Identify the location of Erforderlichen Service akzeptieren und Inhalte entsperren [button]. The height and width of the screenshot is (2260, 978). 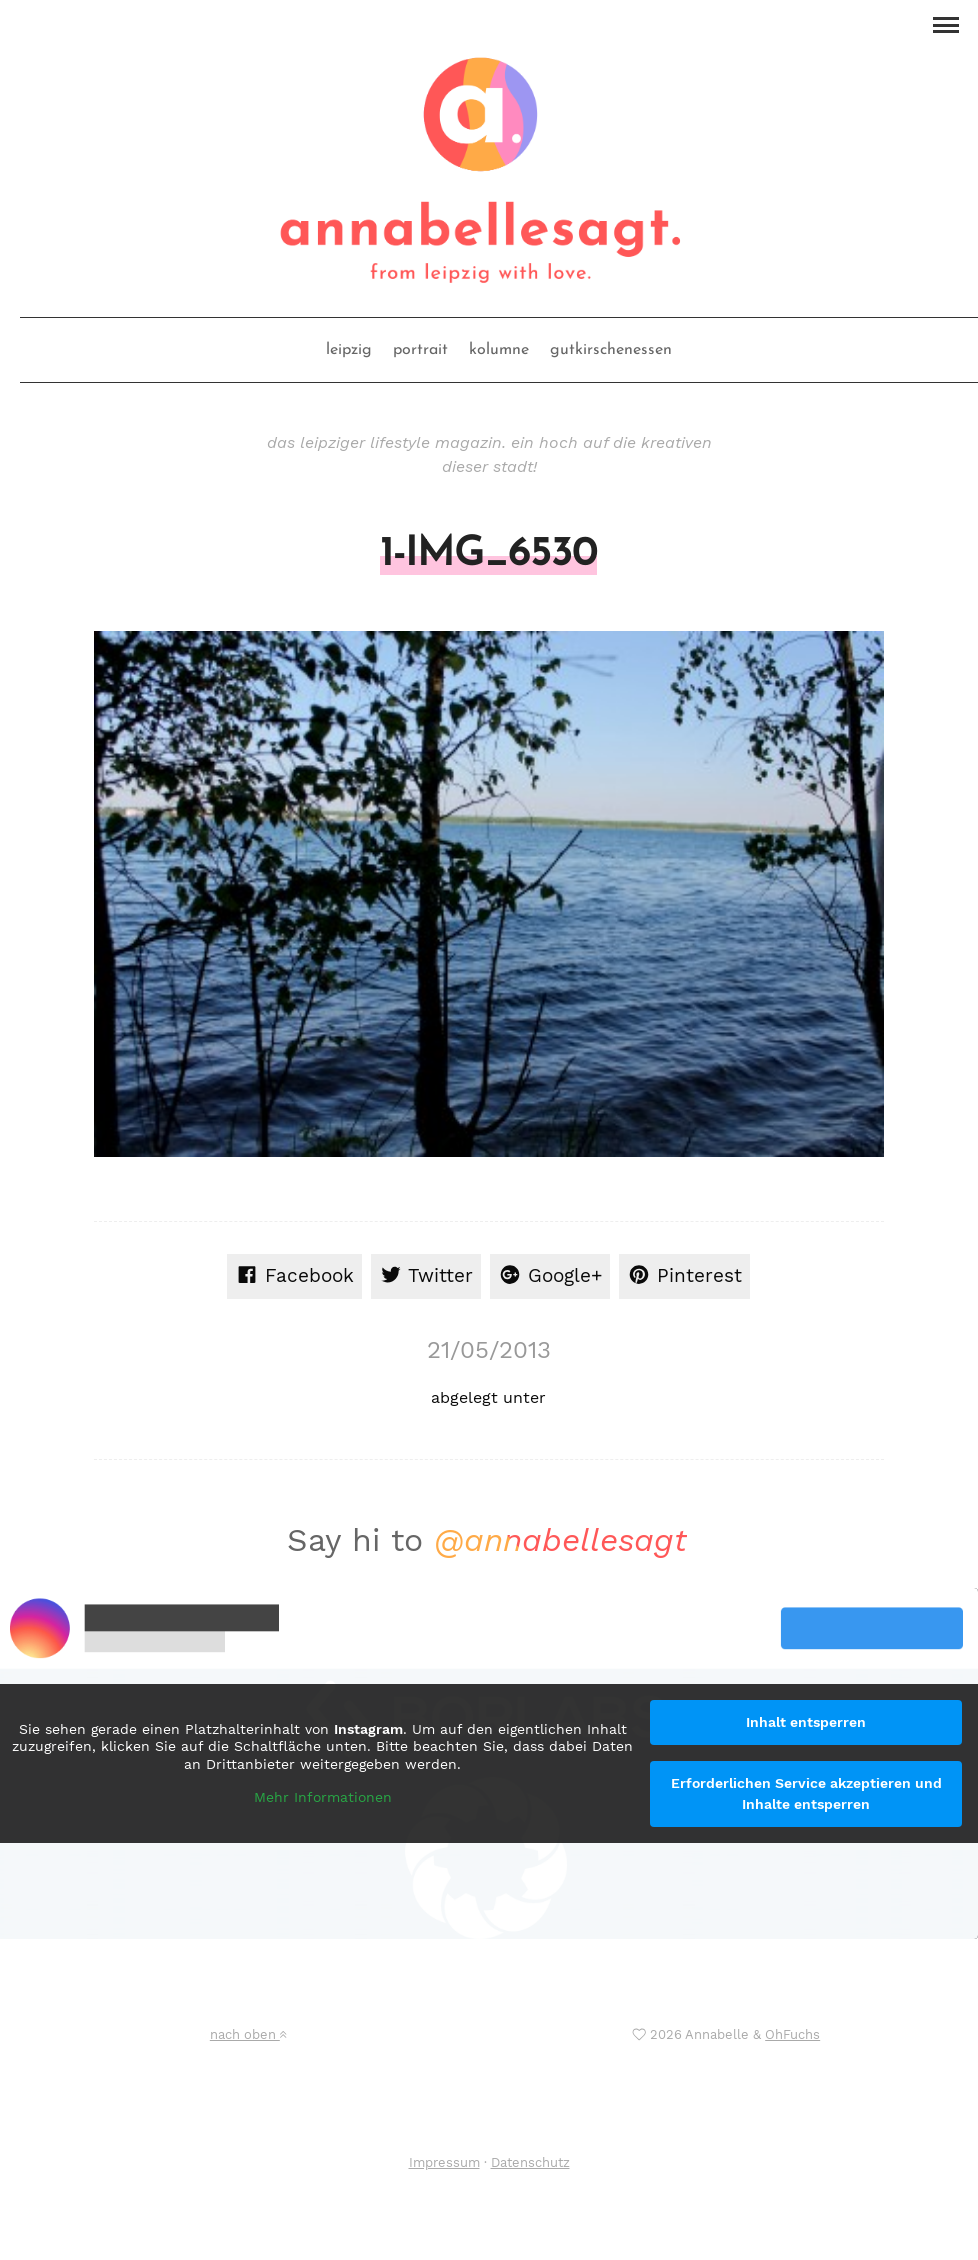
(806, 1793).